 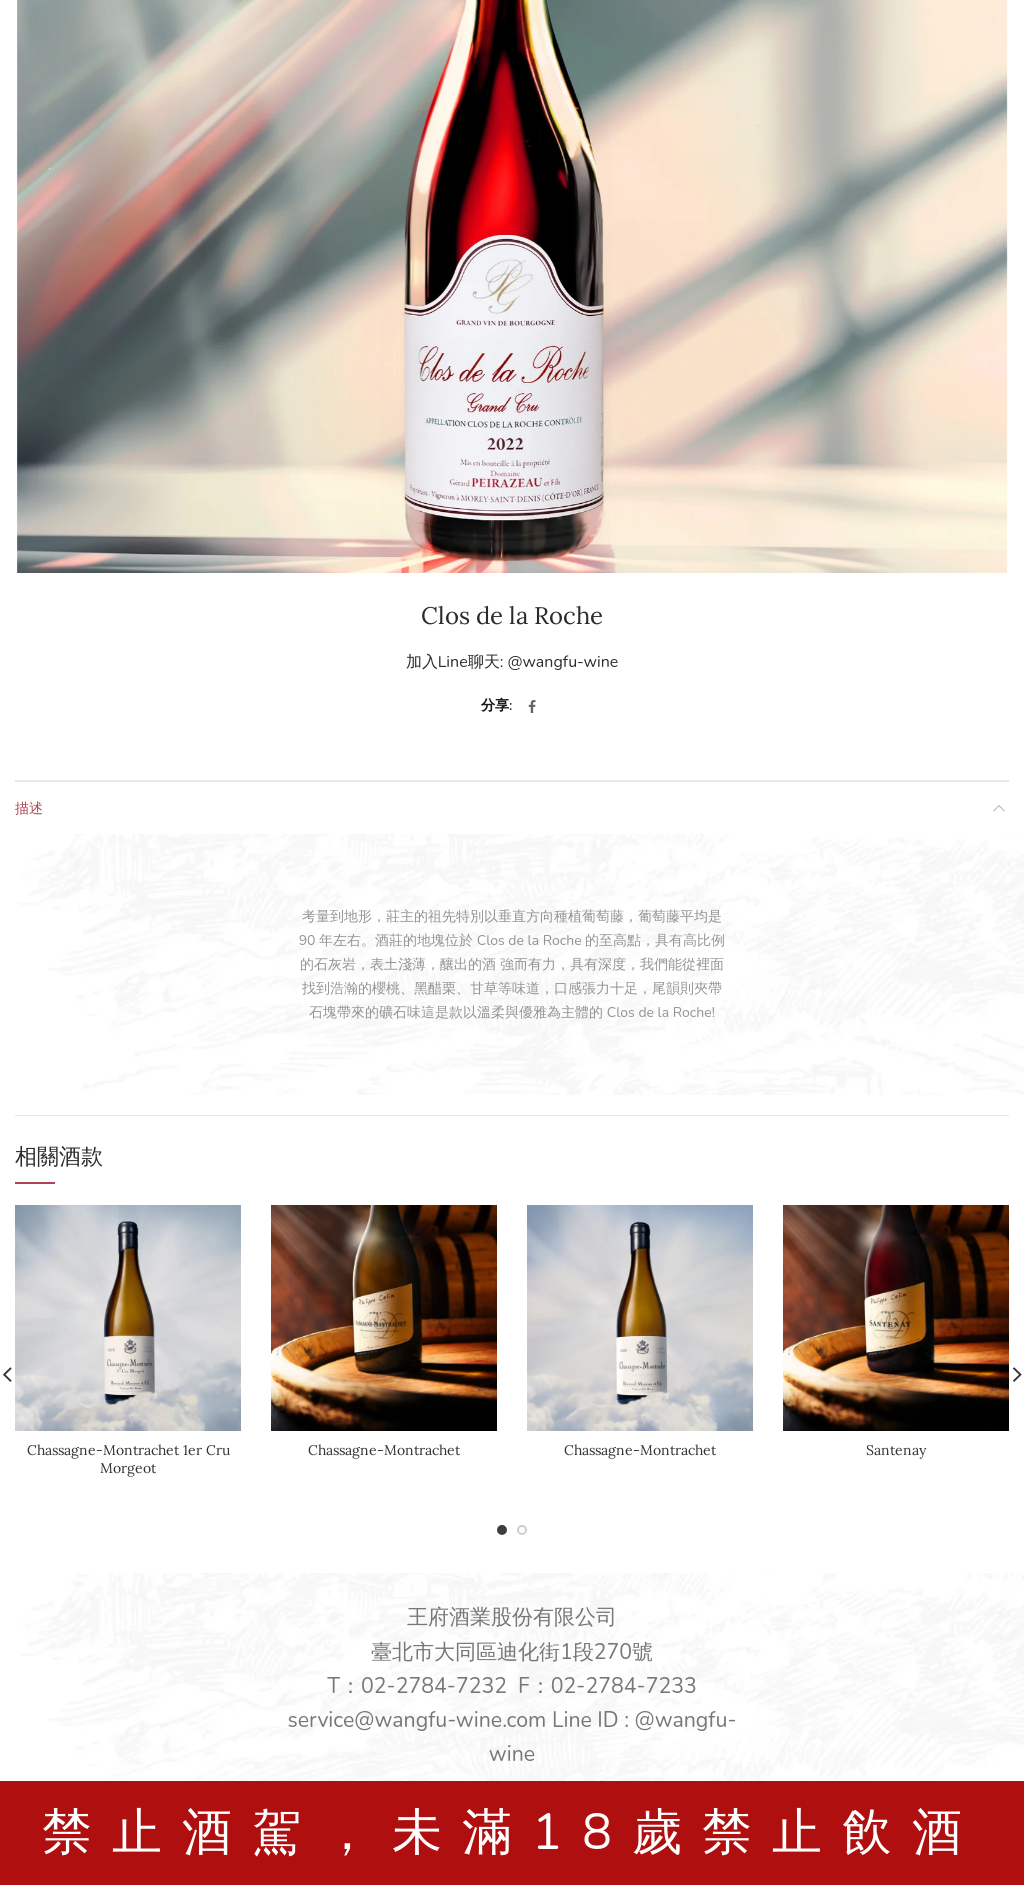 What do you see at coordinates (434, 1686) in the screenshot?
I see `02-2784-7232` at bounding box center [434, 1686].